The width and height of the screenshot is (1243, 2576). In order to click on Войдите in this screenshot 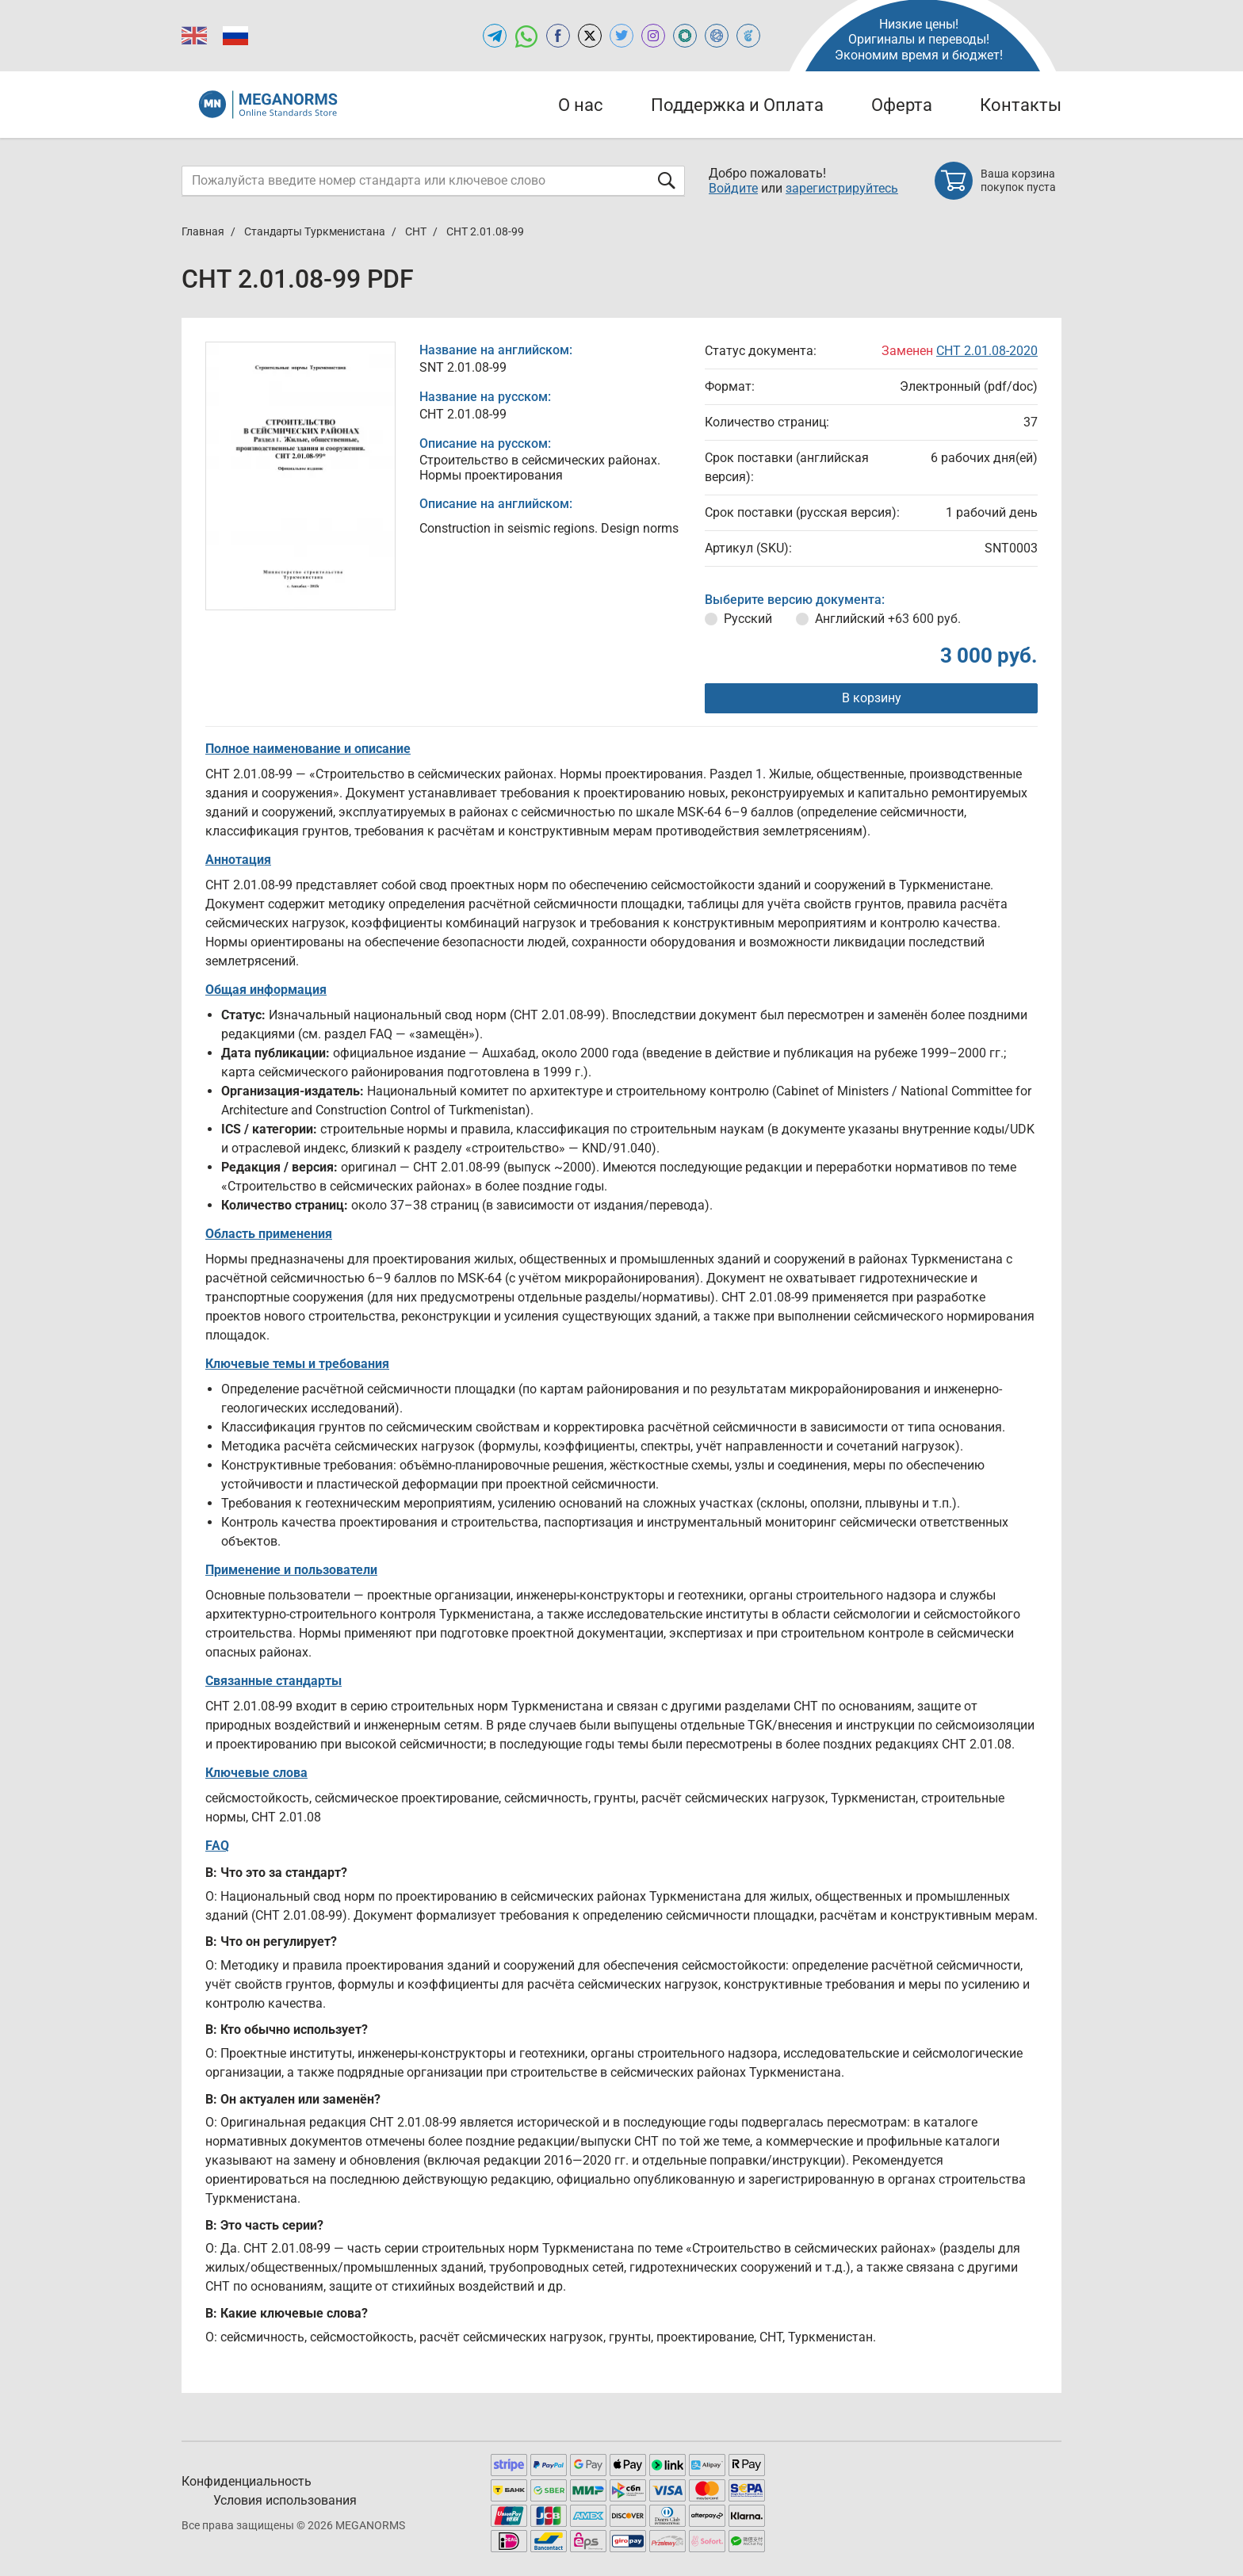, I will do `click(733, 188)`.